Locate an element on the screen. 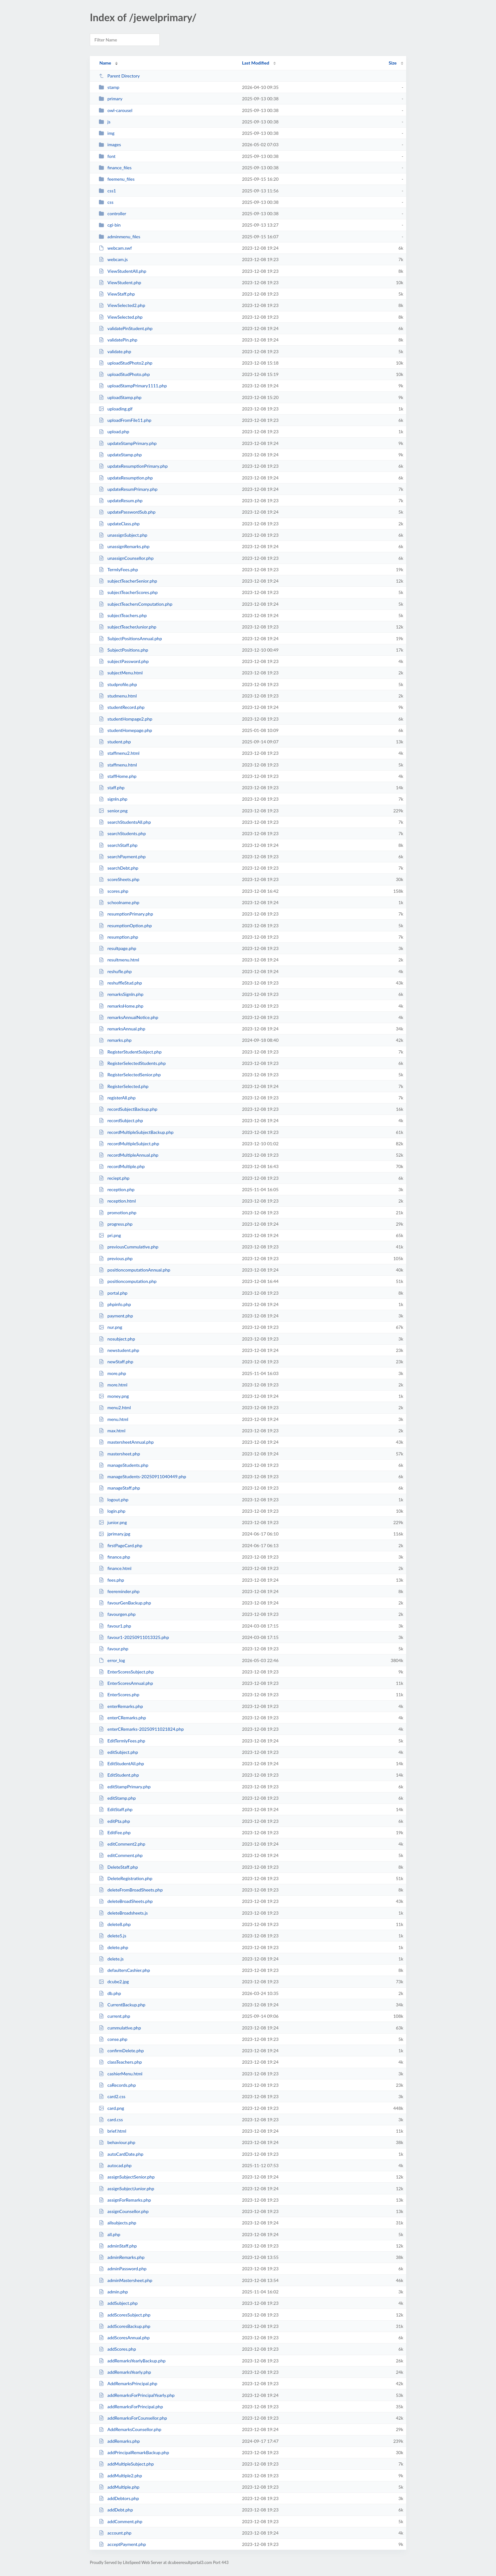 This screenshot has width=496, height=2576. favour.php is located at coordinates (113, 1648).